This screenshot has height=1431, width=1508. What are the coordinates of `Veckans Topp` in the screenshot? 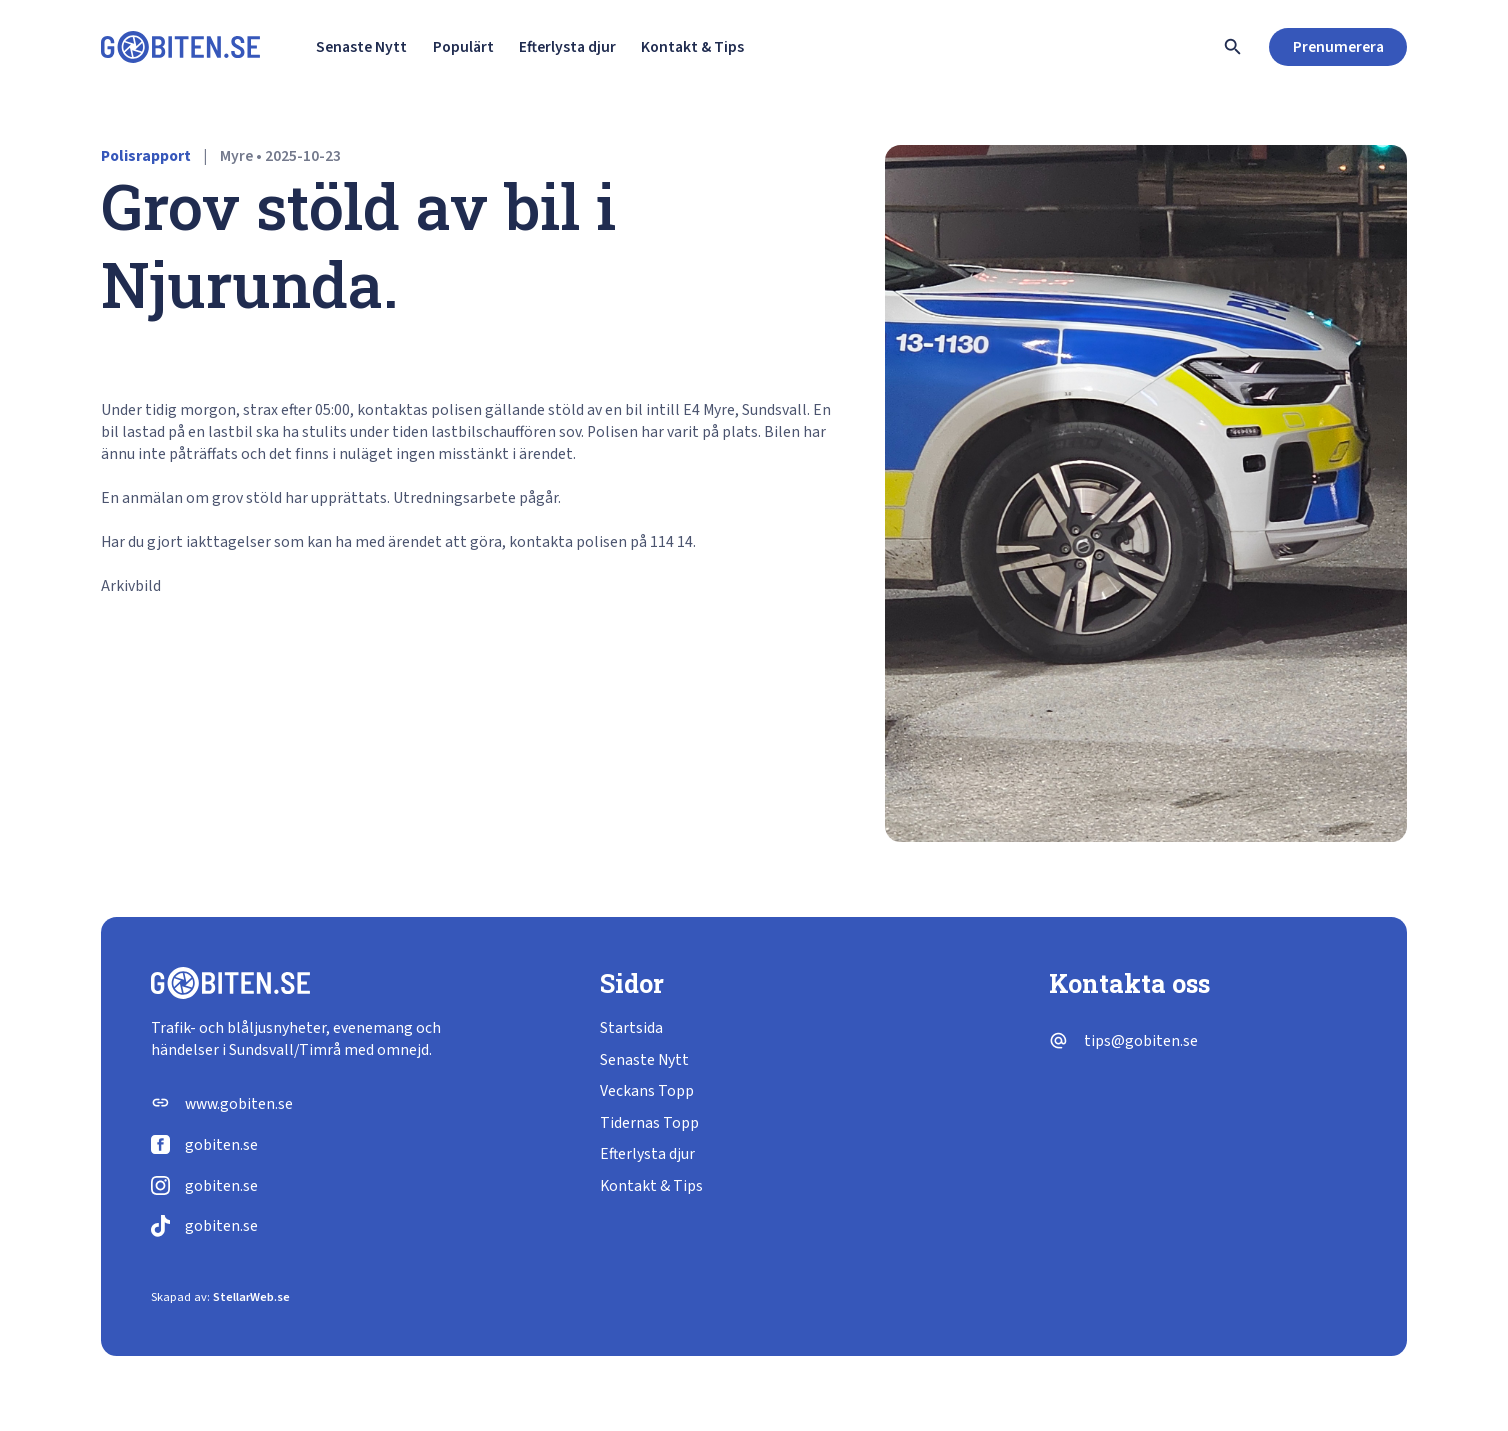 It's located at (647, 1091).